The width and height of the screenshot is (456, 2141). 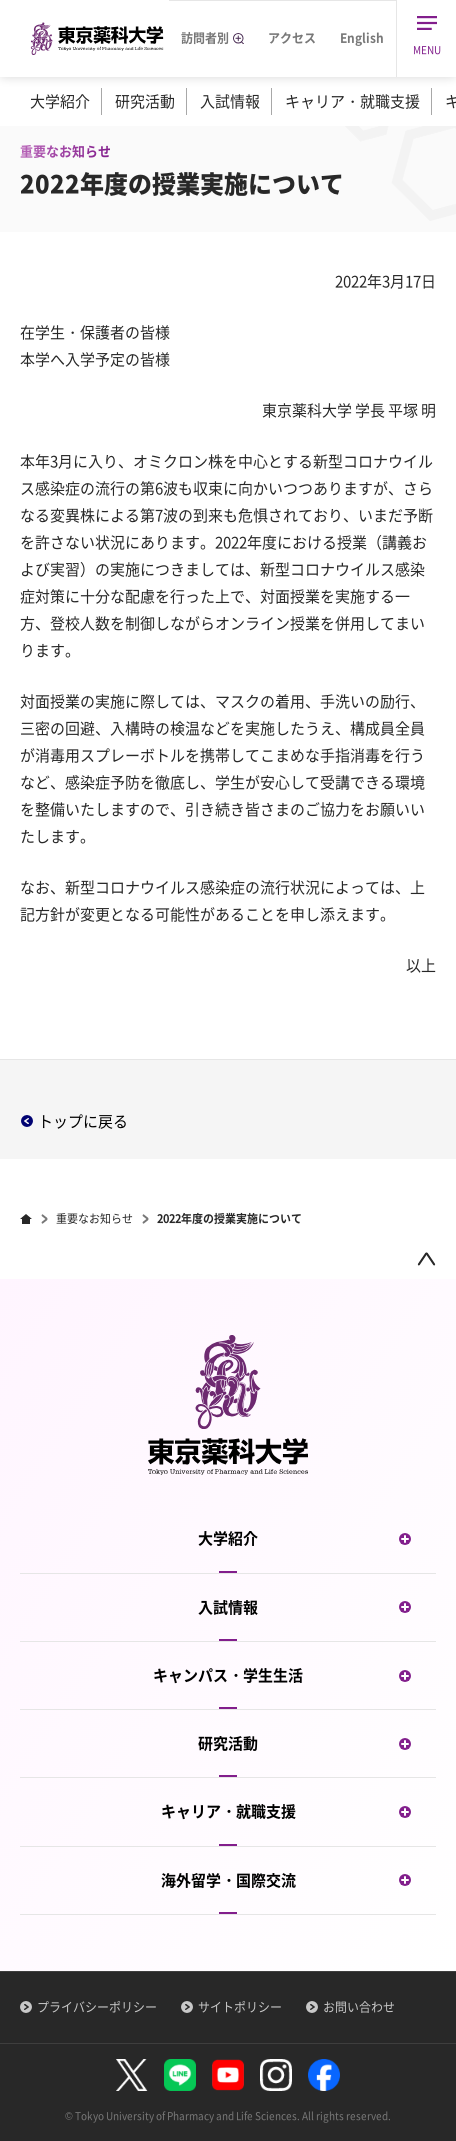 I want to click on ページトップ, so click(x=426, y=1258).